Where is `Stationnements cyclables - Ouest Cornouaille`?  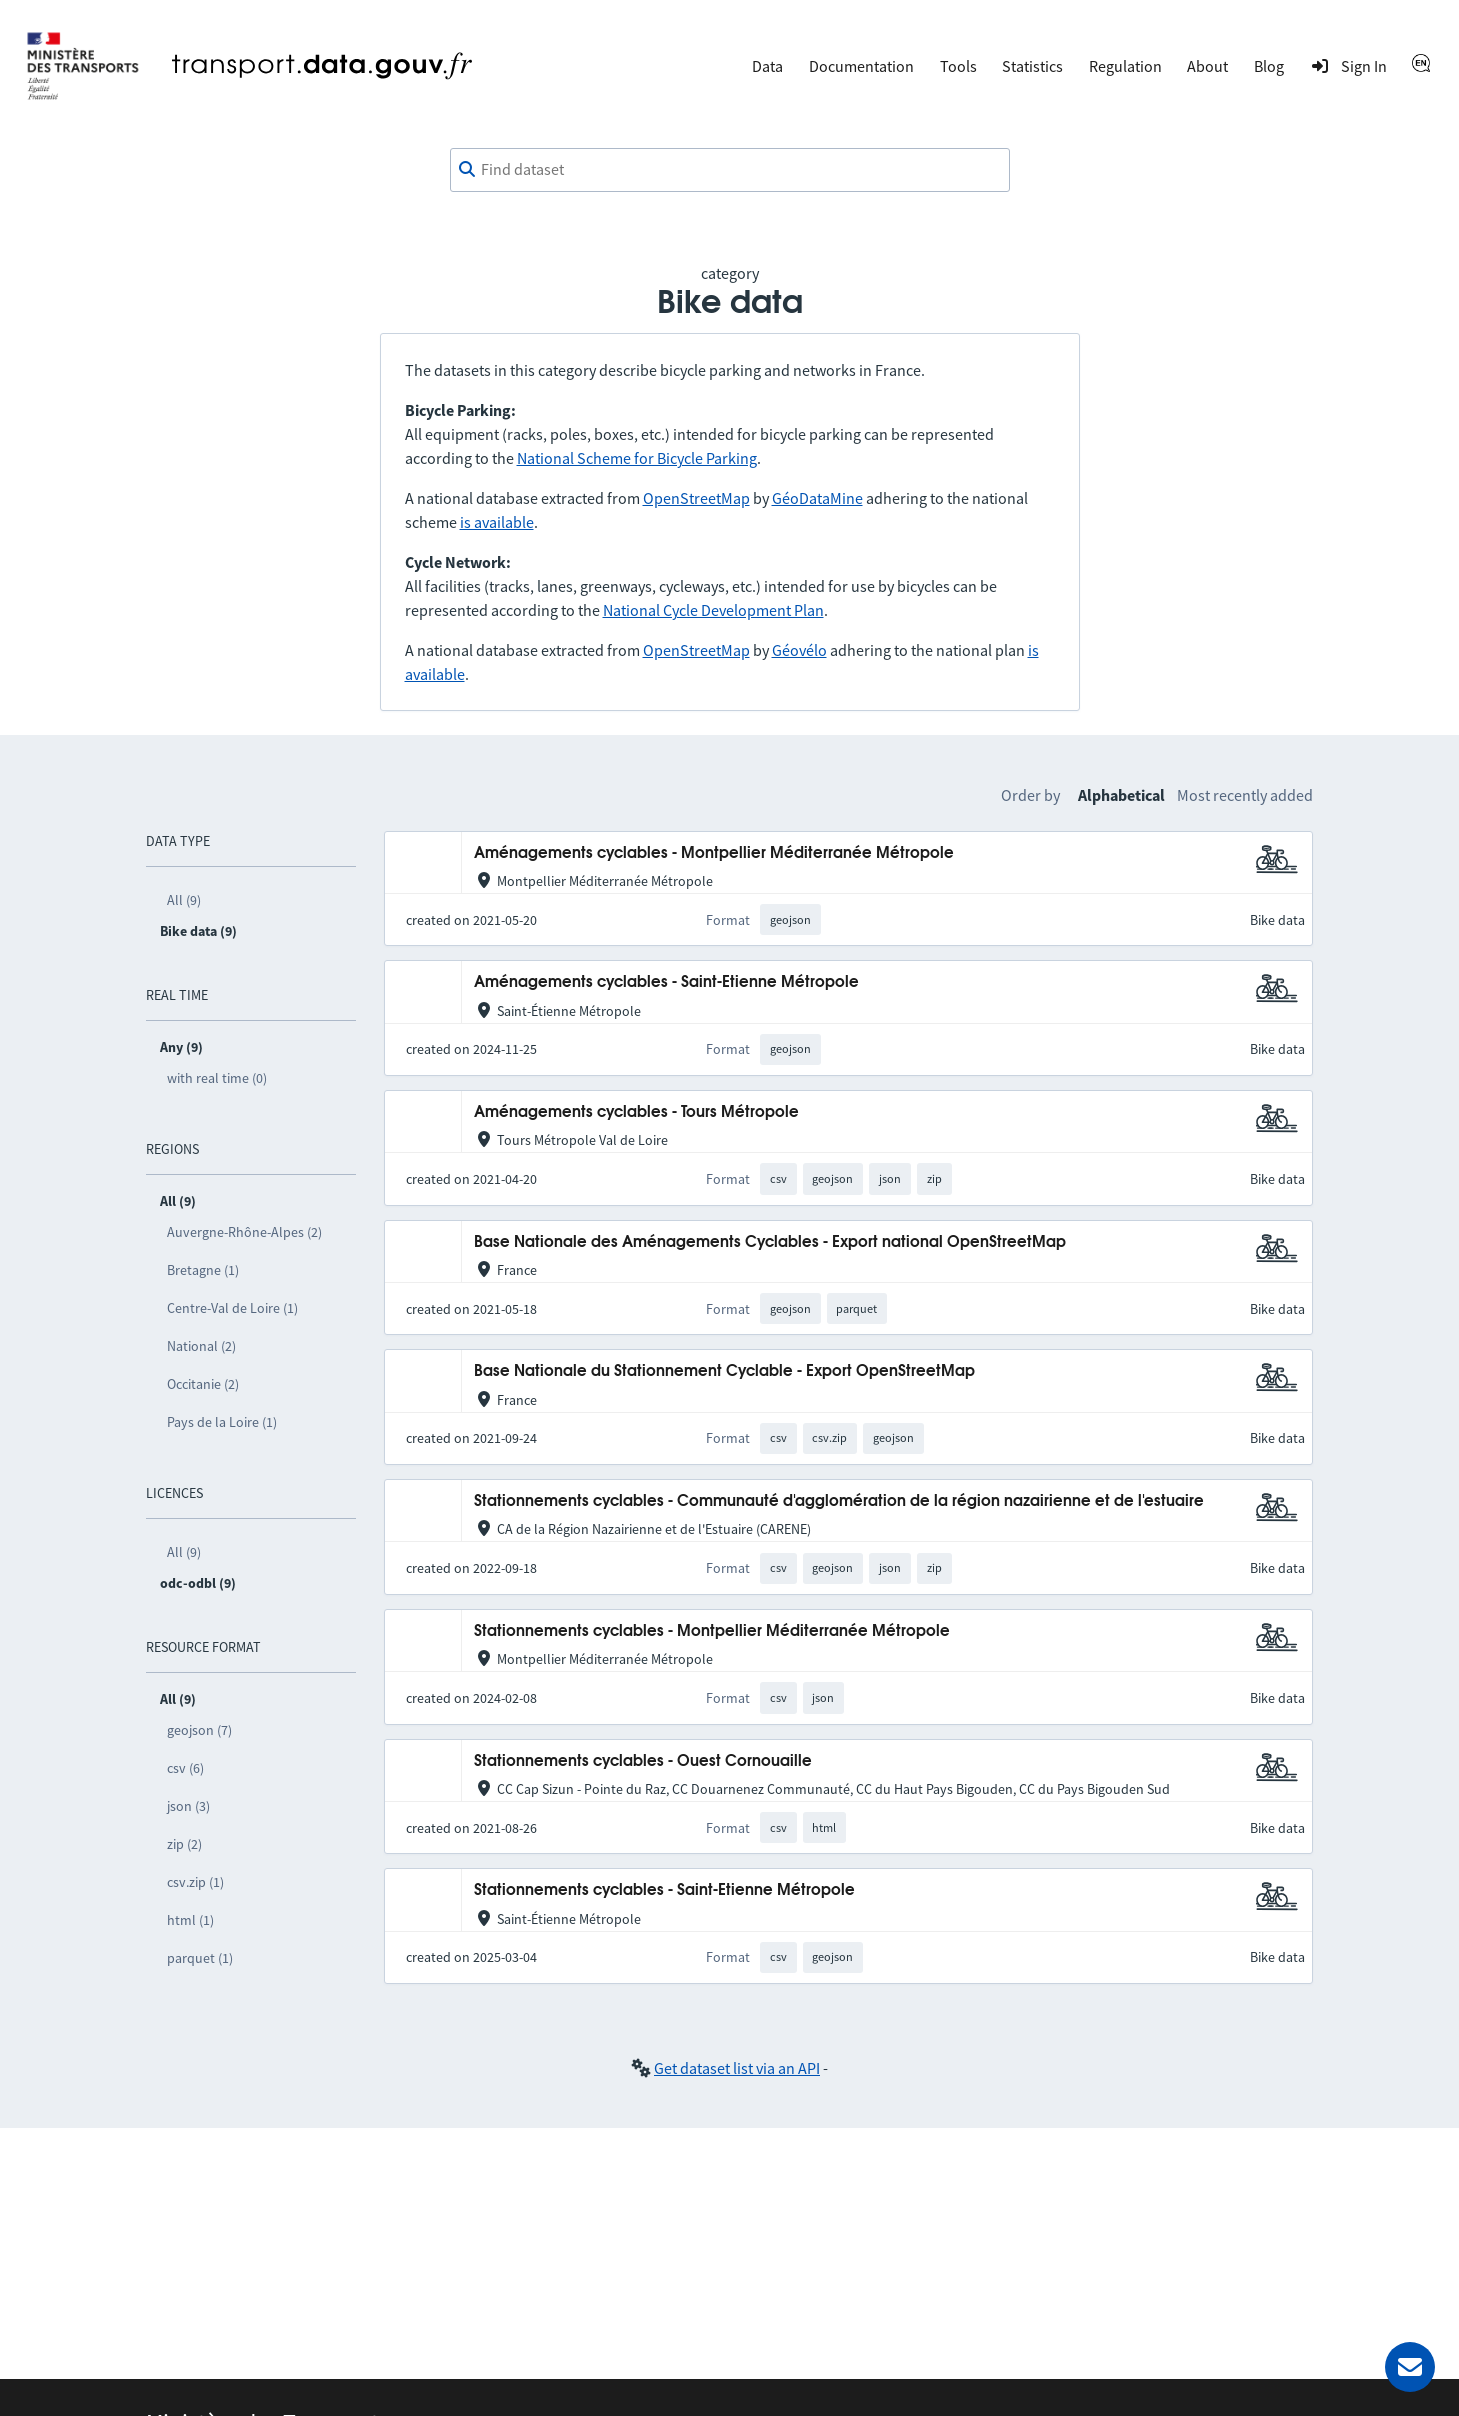
Stationnements cyclables - Ouest Cornouaille is located at coordinates (643, 1761).